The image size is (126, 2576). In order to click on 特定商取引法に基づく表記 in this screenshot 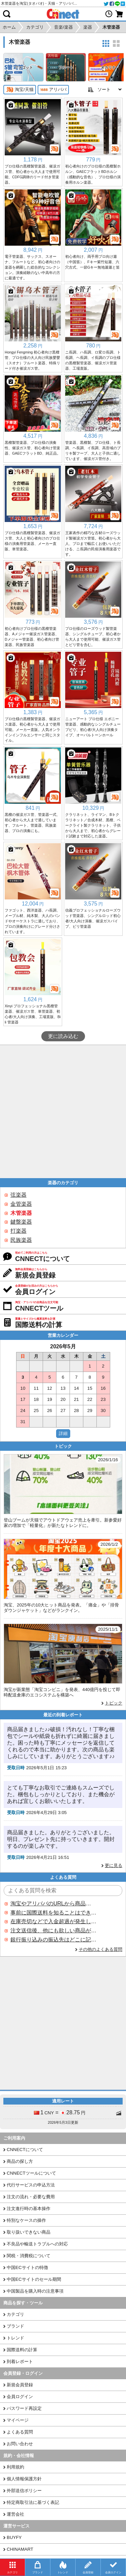, I will do `click(33, 2502)`.